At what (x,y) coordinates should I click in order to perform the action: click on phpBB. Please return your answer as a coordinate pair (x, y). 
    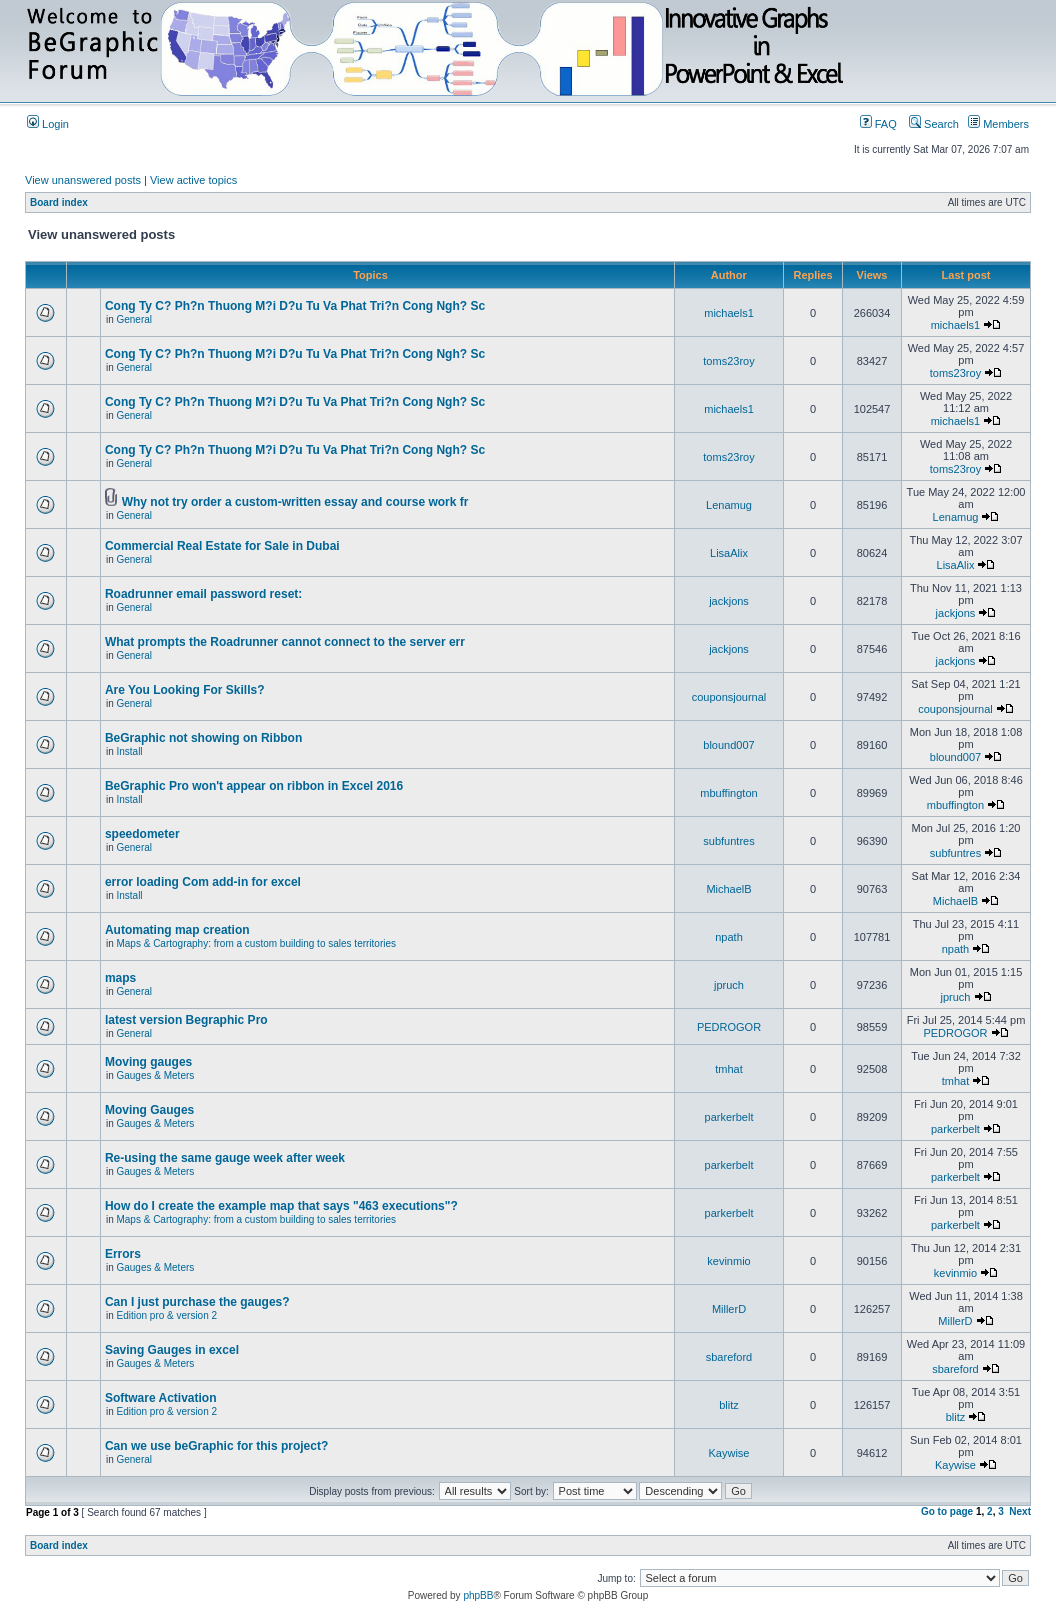
    Looking at the image, I should click on (478, 1595).